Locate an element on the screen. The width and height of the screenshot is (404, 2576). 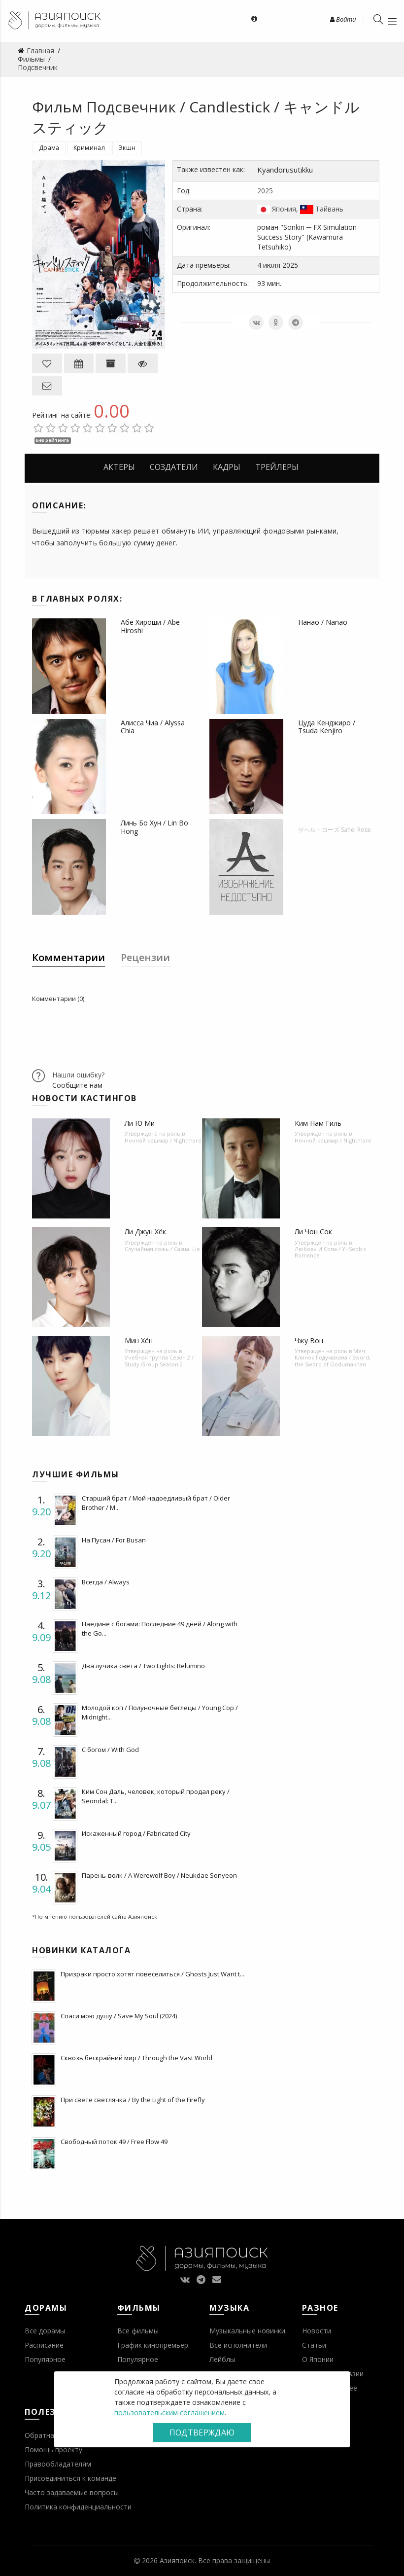
Все фильмы is located at coordinates (138, 2330).